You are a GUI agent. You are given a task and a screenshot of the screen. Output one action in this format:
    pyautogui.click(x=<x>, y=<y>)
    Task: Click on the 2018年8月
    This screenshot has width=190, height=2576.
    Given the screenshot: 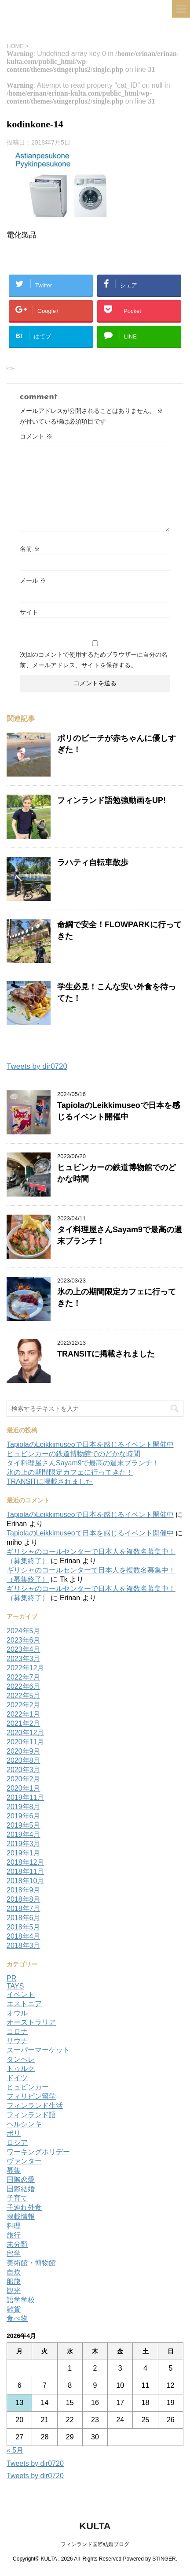 What is the action you would take?
    pyautogui.click(x=23, y=1899)
    